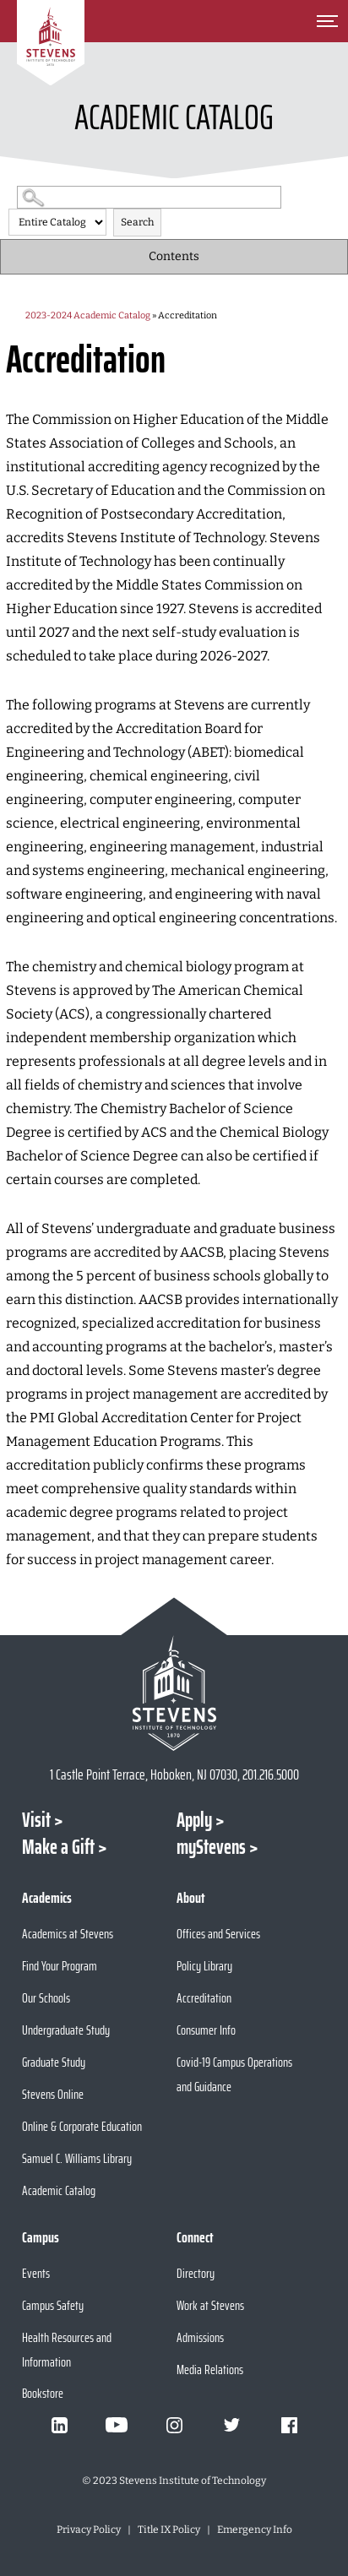 The width and height of the screenshot is (348, 2576). I want to click on Consumer Info, so click(206, 2030).